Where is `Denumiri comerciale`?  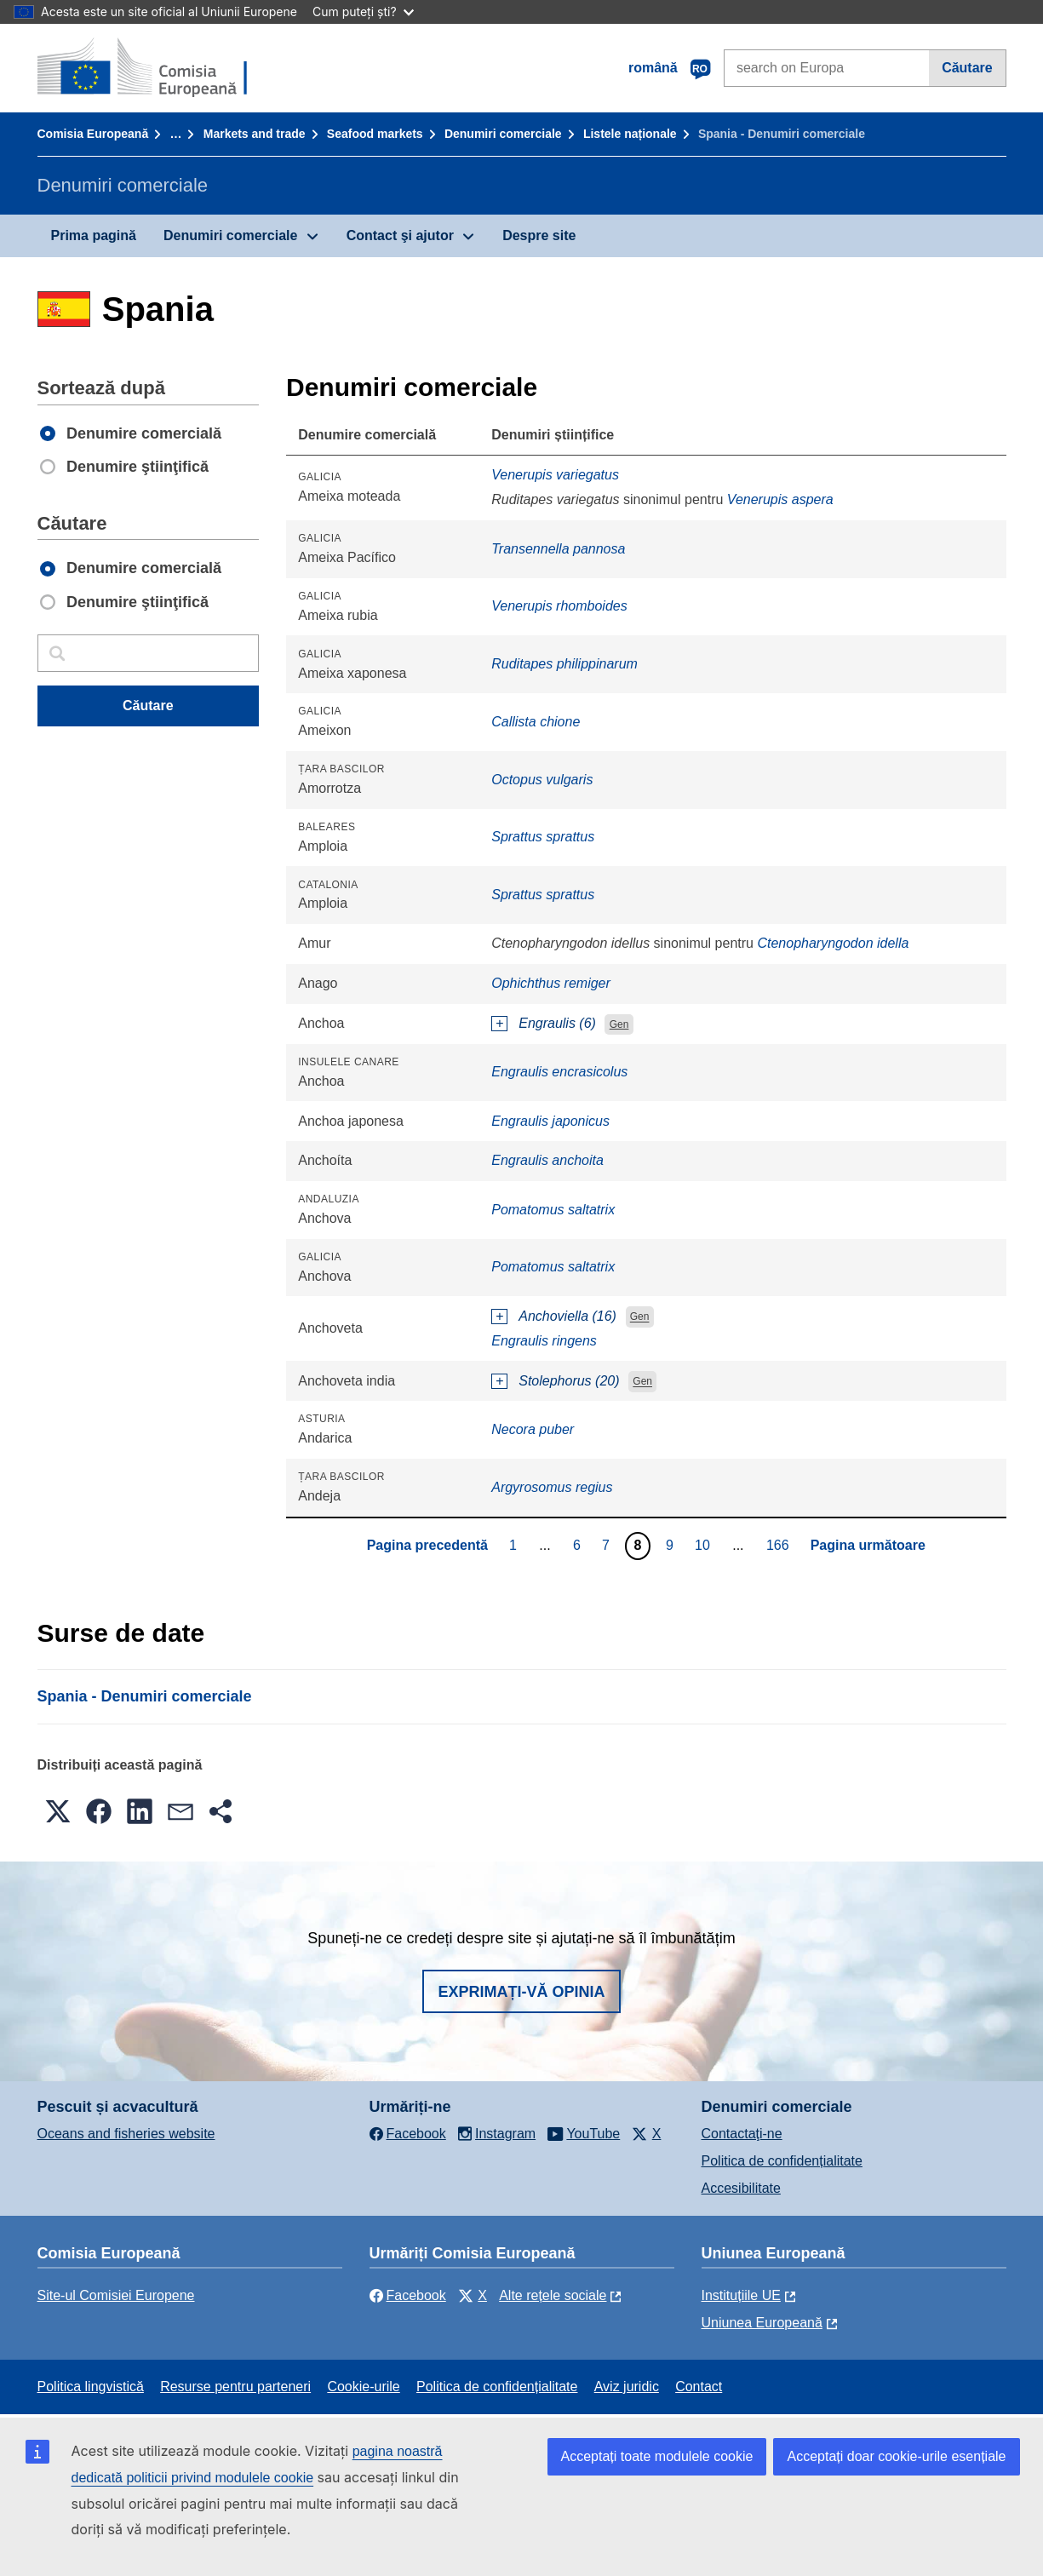 Denumiri comerciale is located at coordinates (503, 134).